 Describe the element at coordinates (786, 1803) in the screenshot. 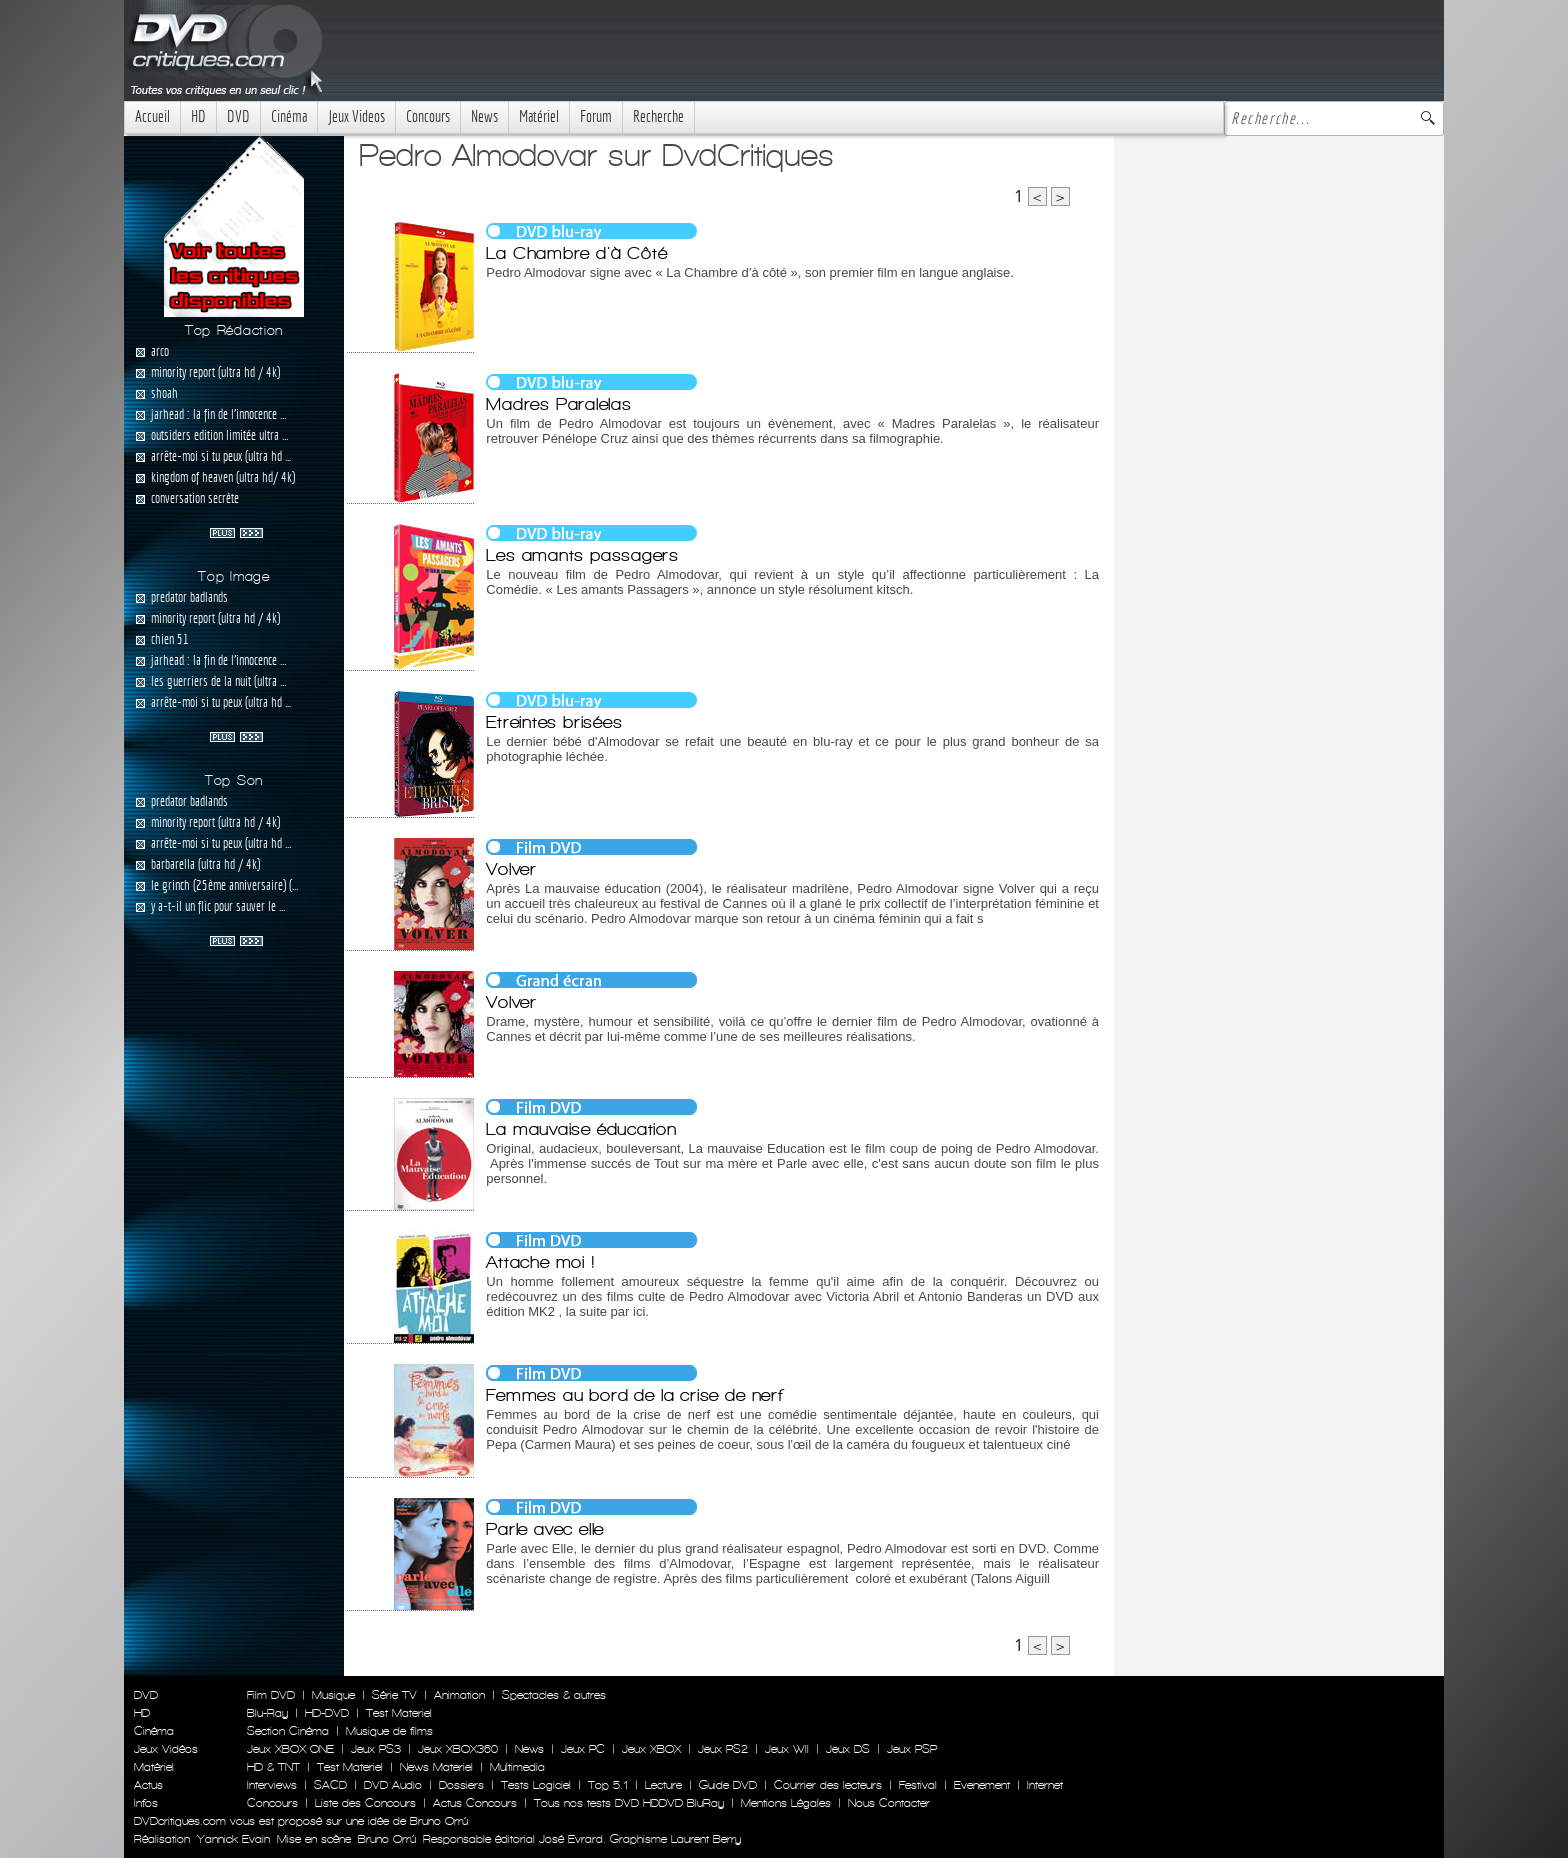

I see `Mentions Légales` at that location.